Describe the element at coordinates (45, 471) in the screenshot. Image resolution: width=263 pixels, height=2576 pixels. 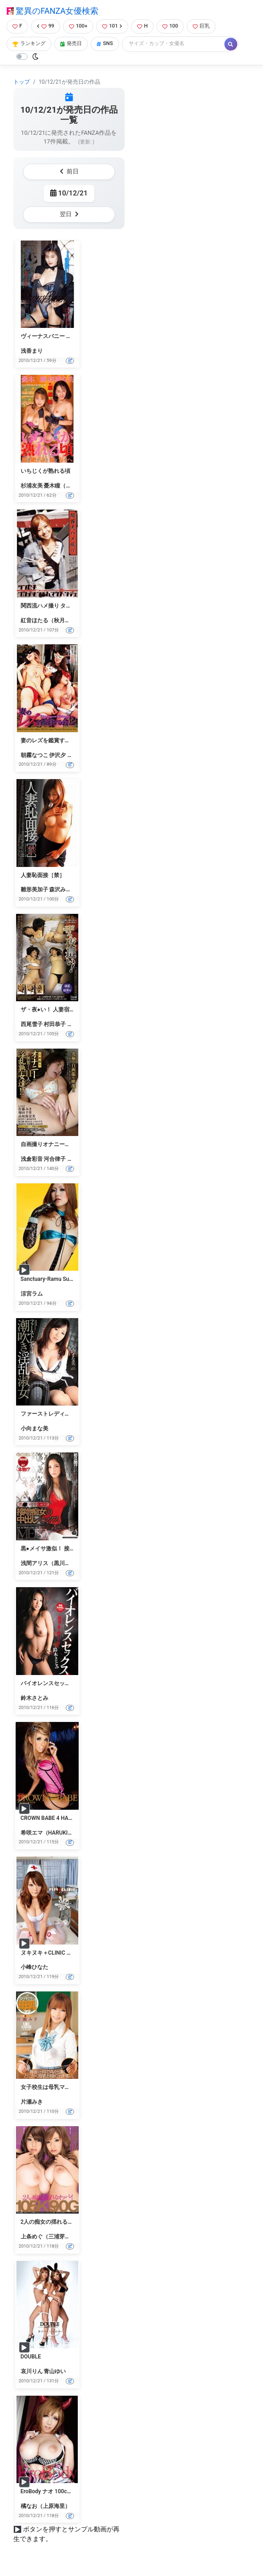
I see `いちじくが熟れる頃` at that location.